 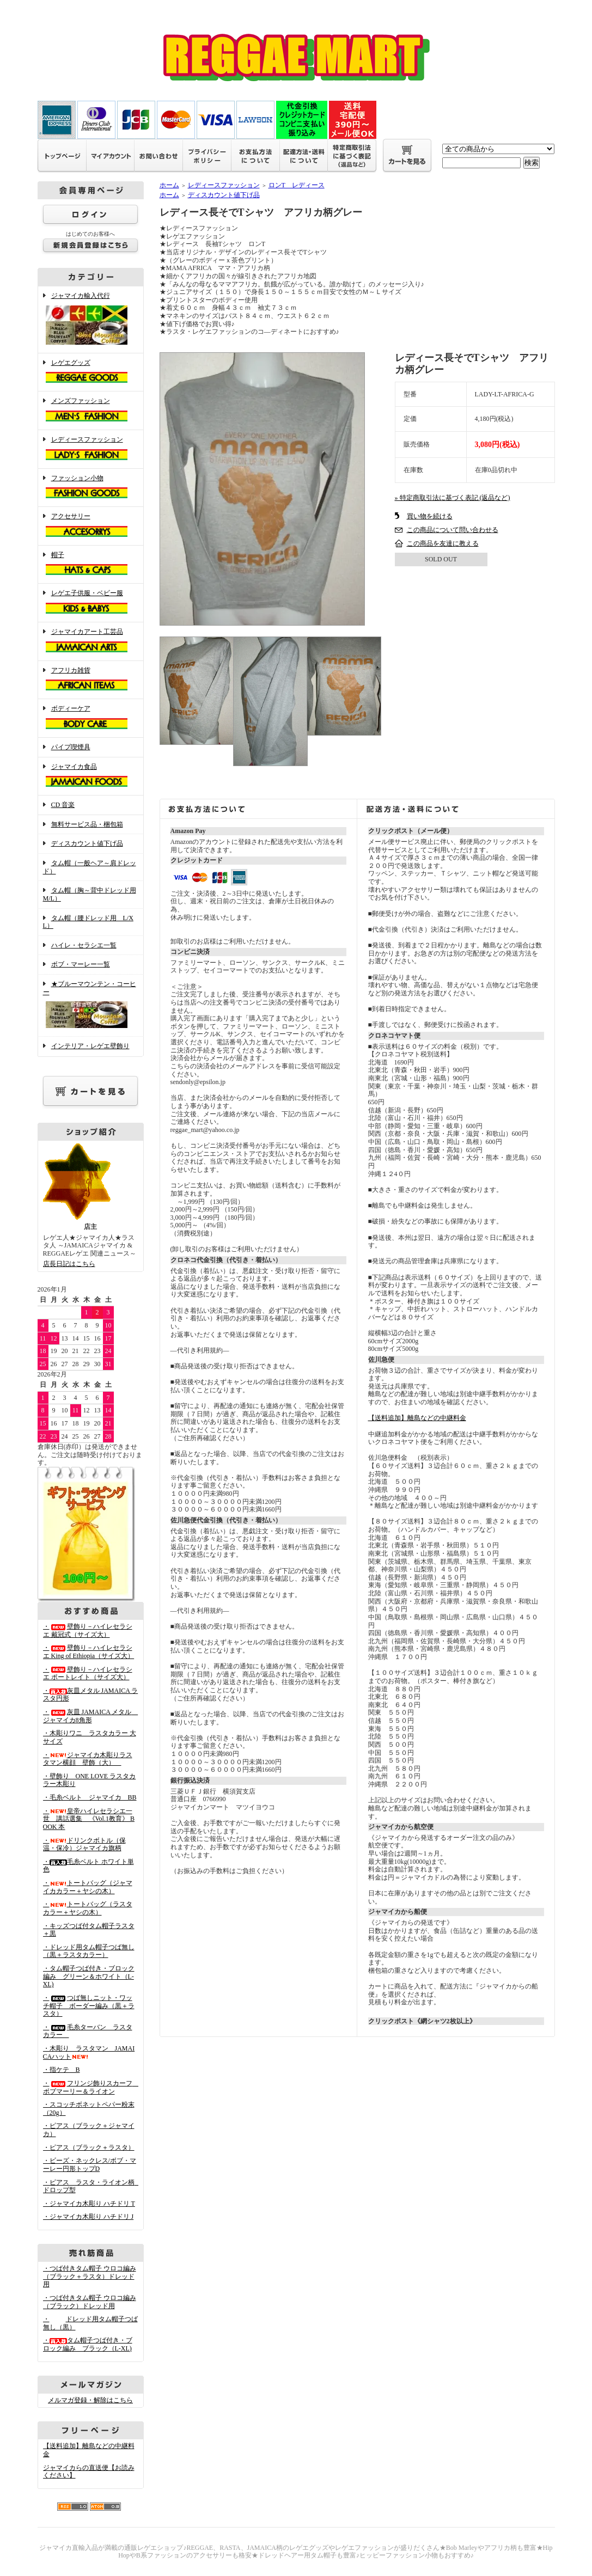 What do you see at coordinates (87, 824) in the screenshot?
I see `無料サービス品・梱包箱` at bounding box center [87, 824].